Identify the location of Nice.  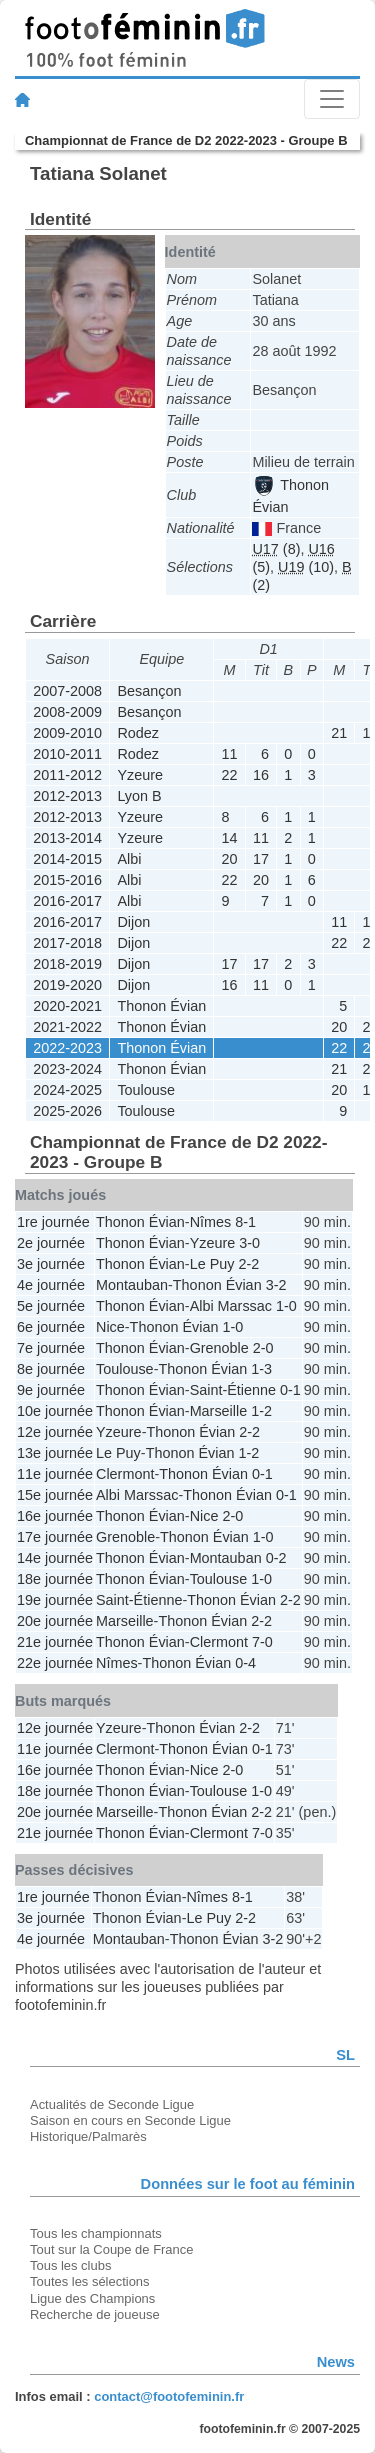
(110, 1327).